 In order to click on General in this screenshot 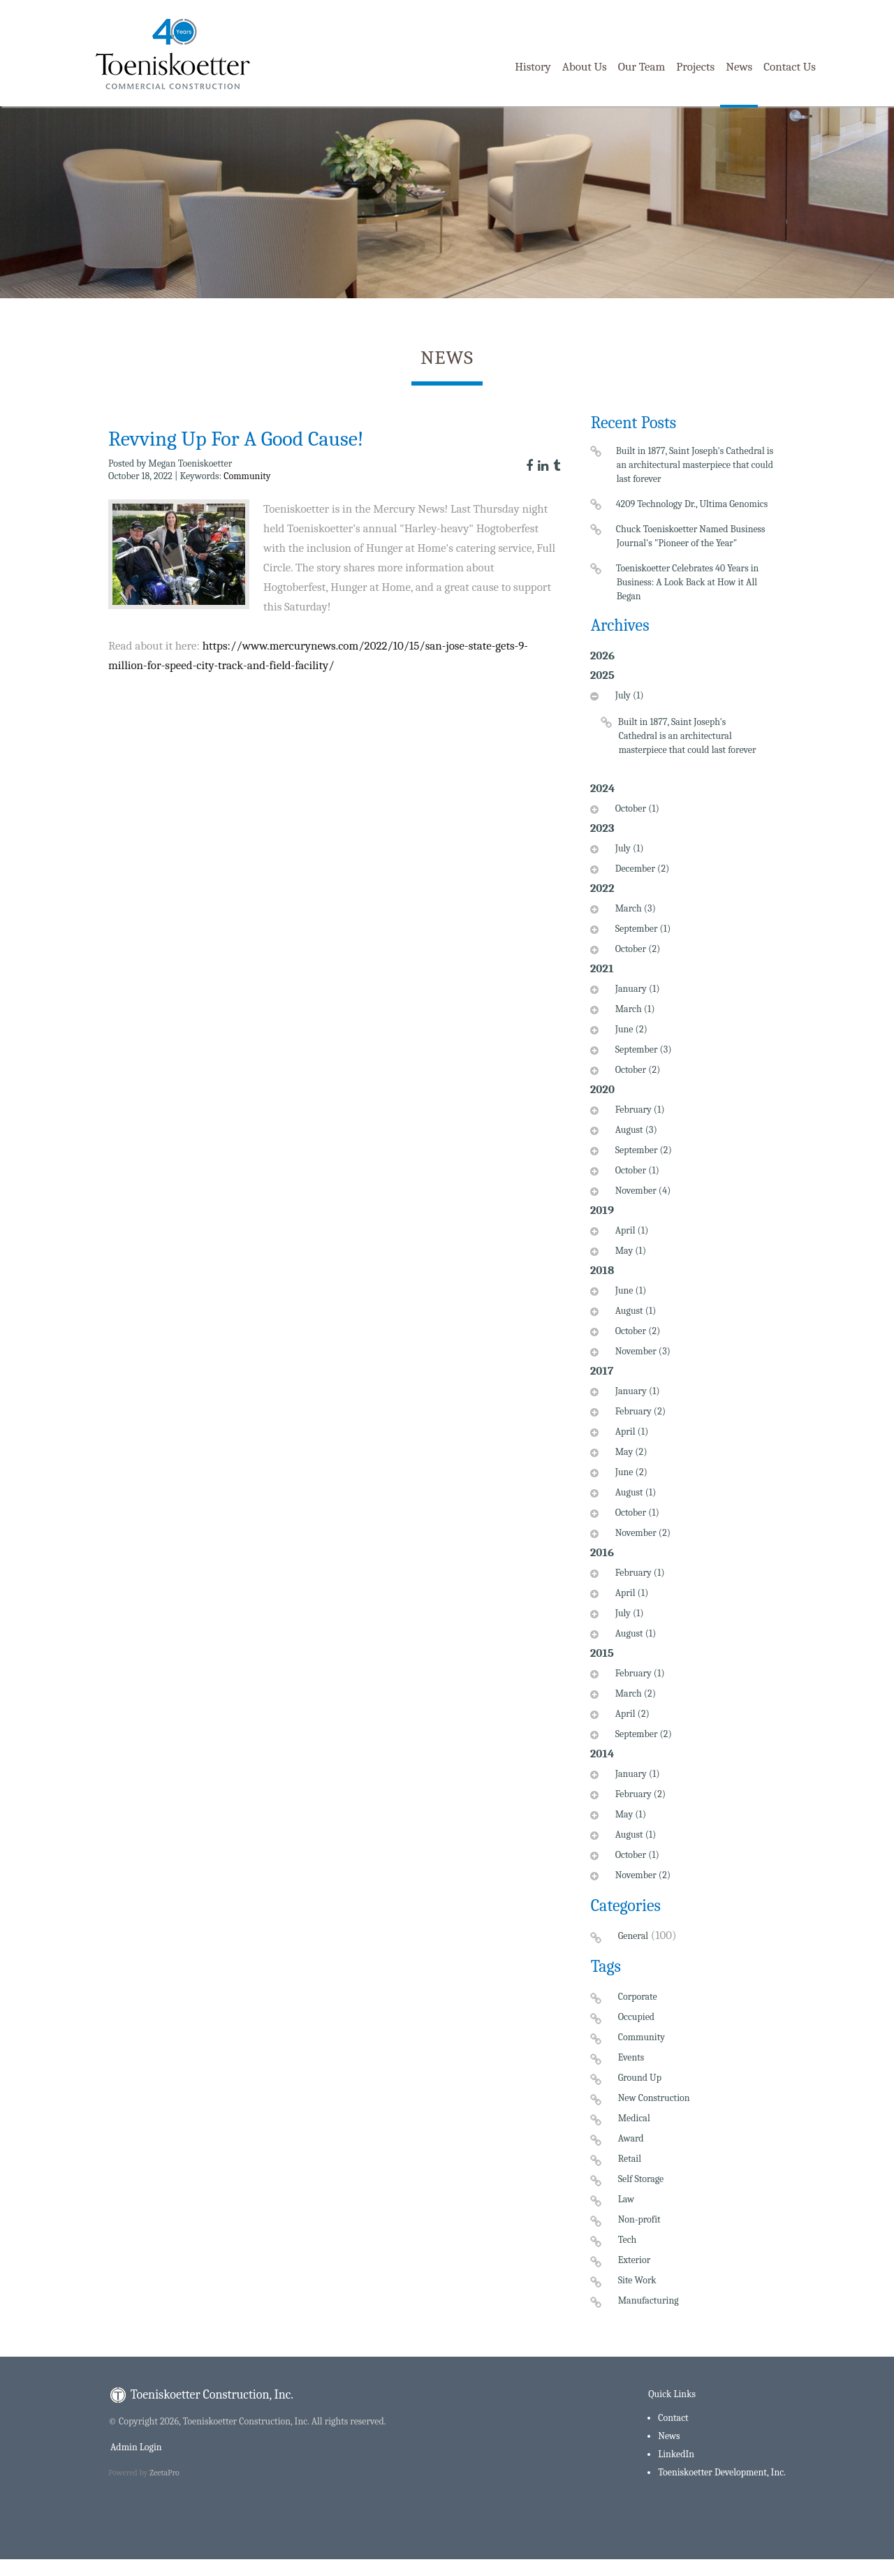, I will do `click(633, 1936)`.